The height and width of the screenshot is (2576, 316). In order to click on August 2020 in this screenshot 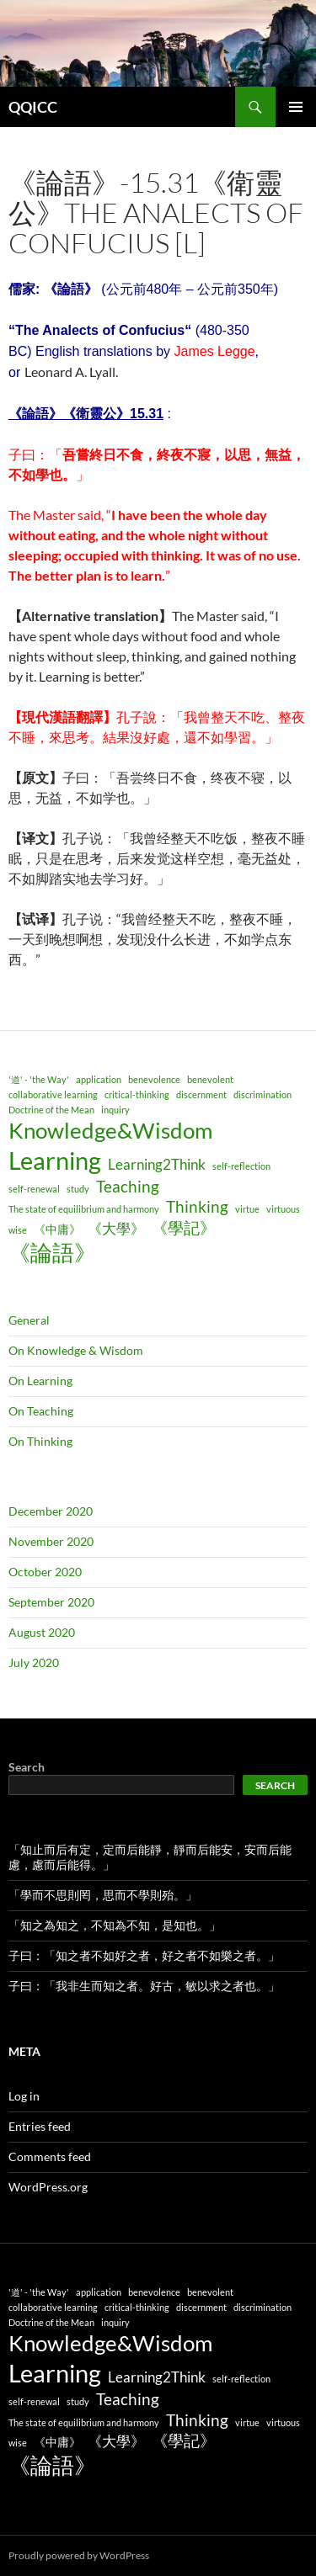, I will do `click(41, 1632)`.